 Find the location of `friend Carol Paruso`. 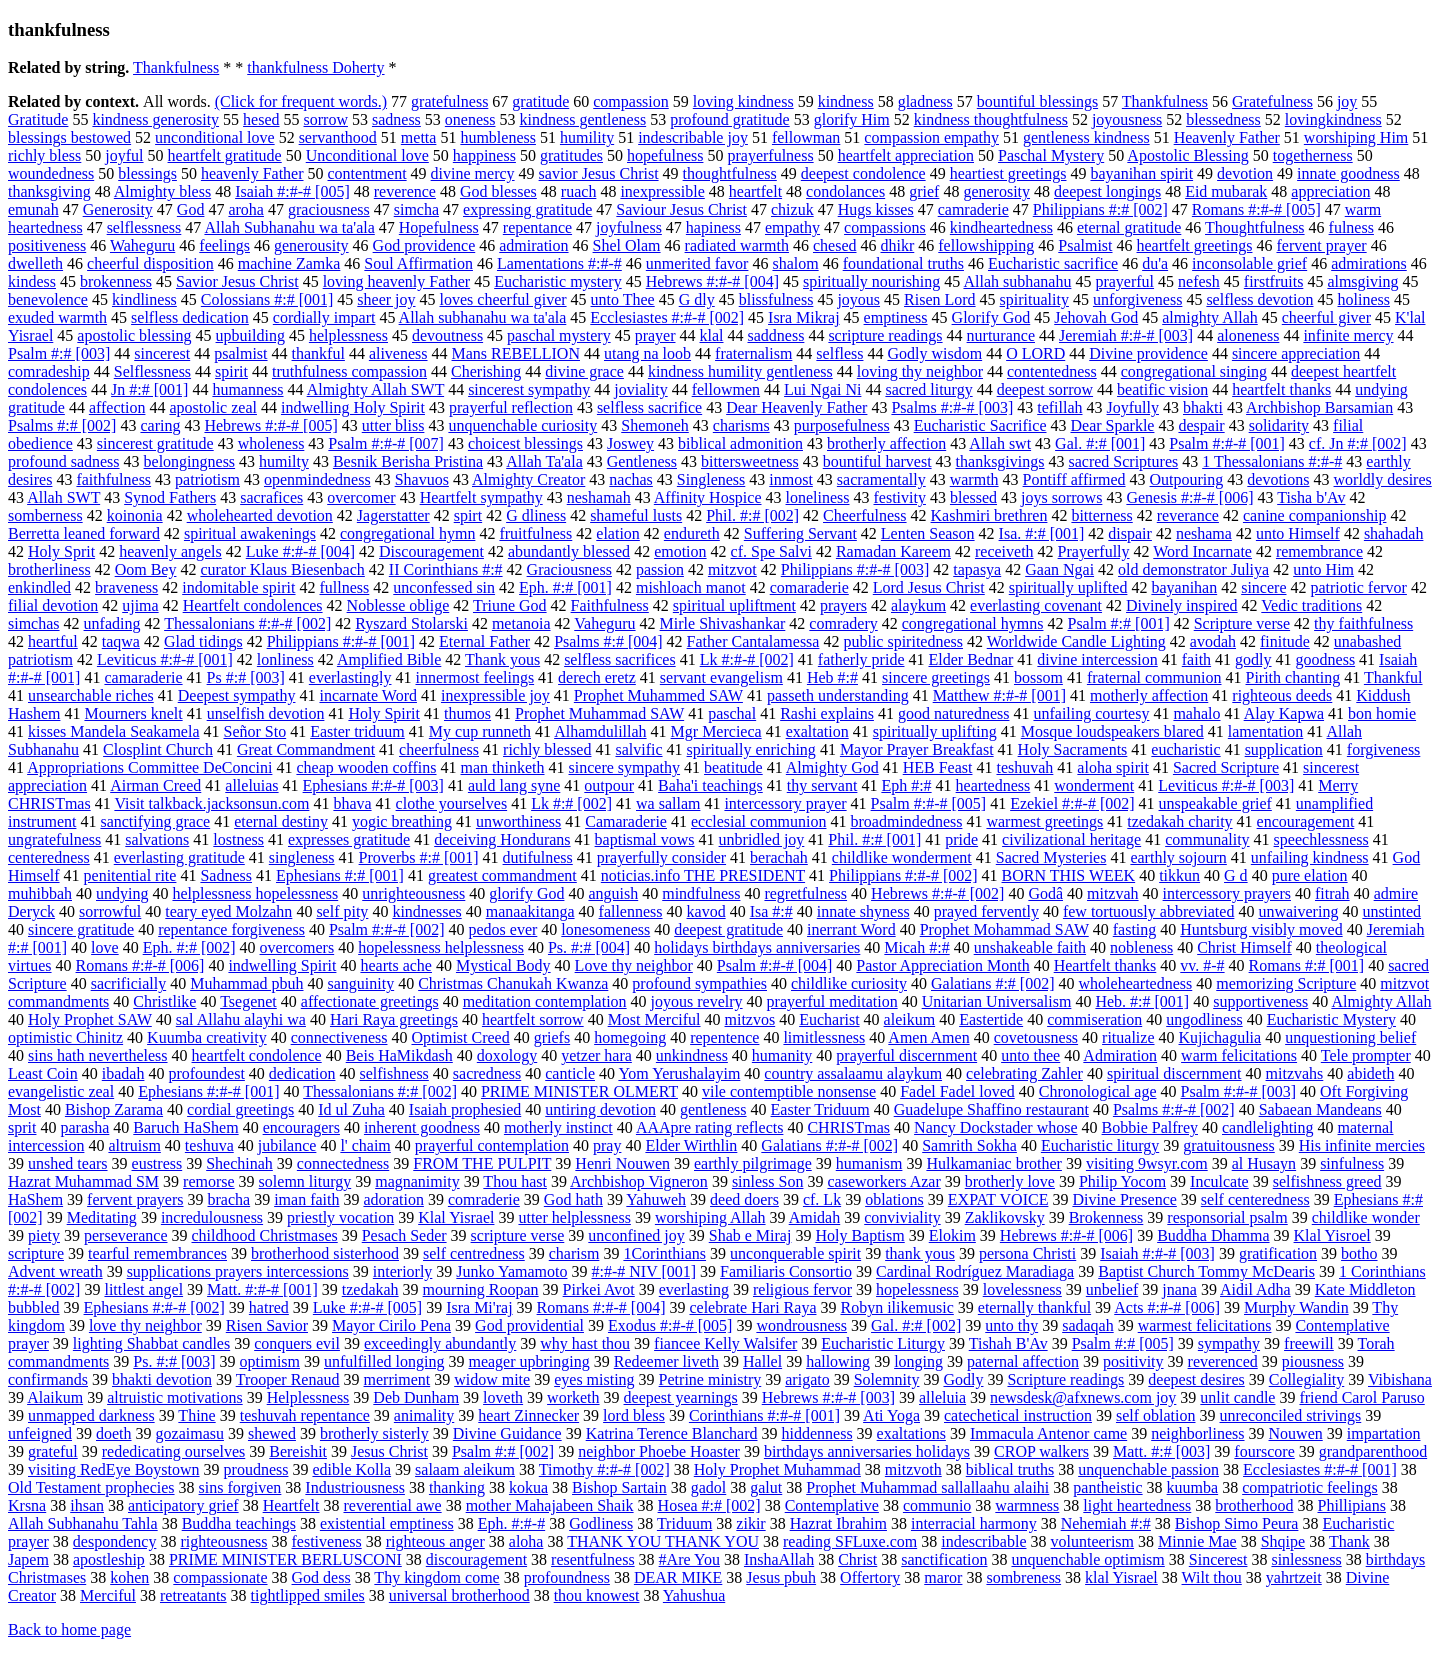

friend Carol Paruso is located at coordinates (1361, 1397).